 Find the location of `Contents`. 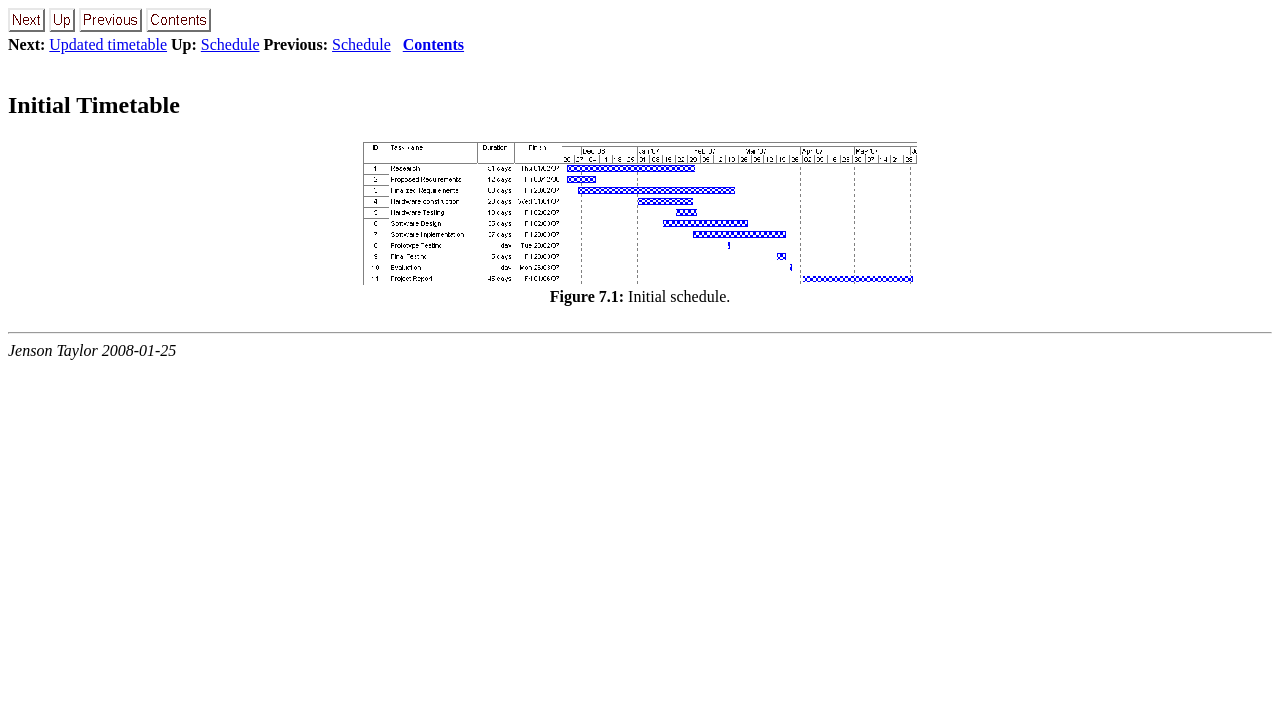

Contents is located at coordinates (433, 44).